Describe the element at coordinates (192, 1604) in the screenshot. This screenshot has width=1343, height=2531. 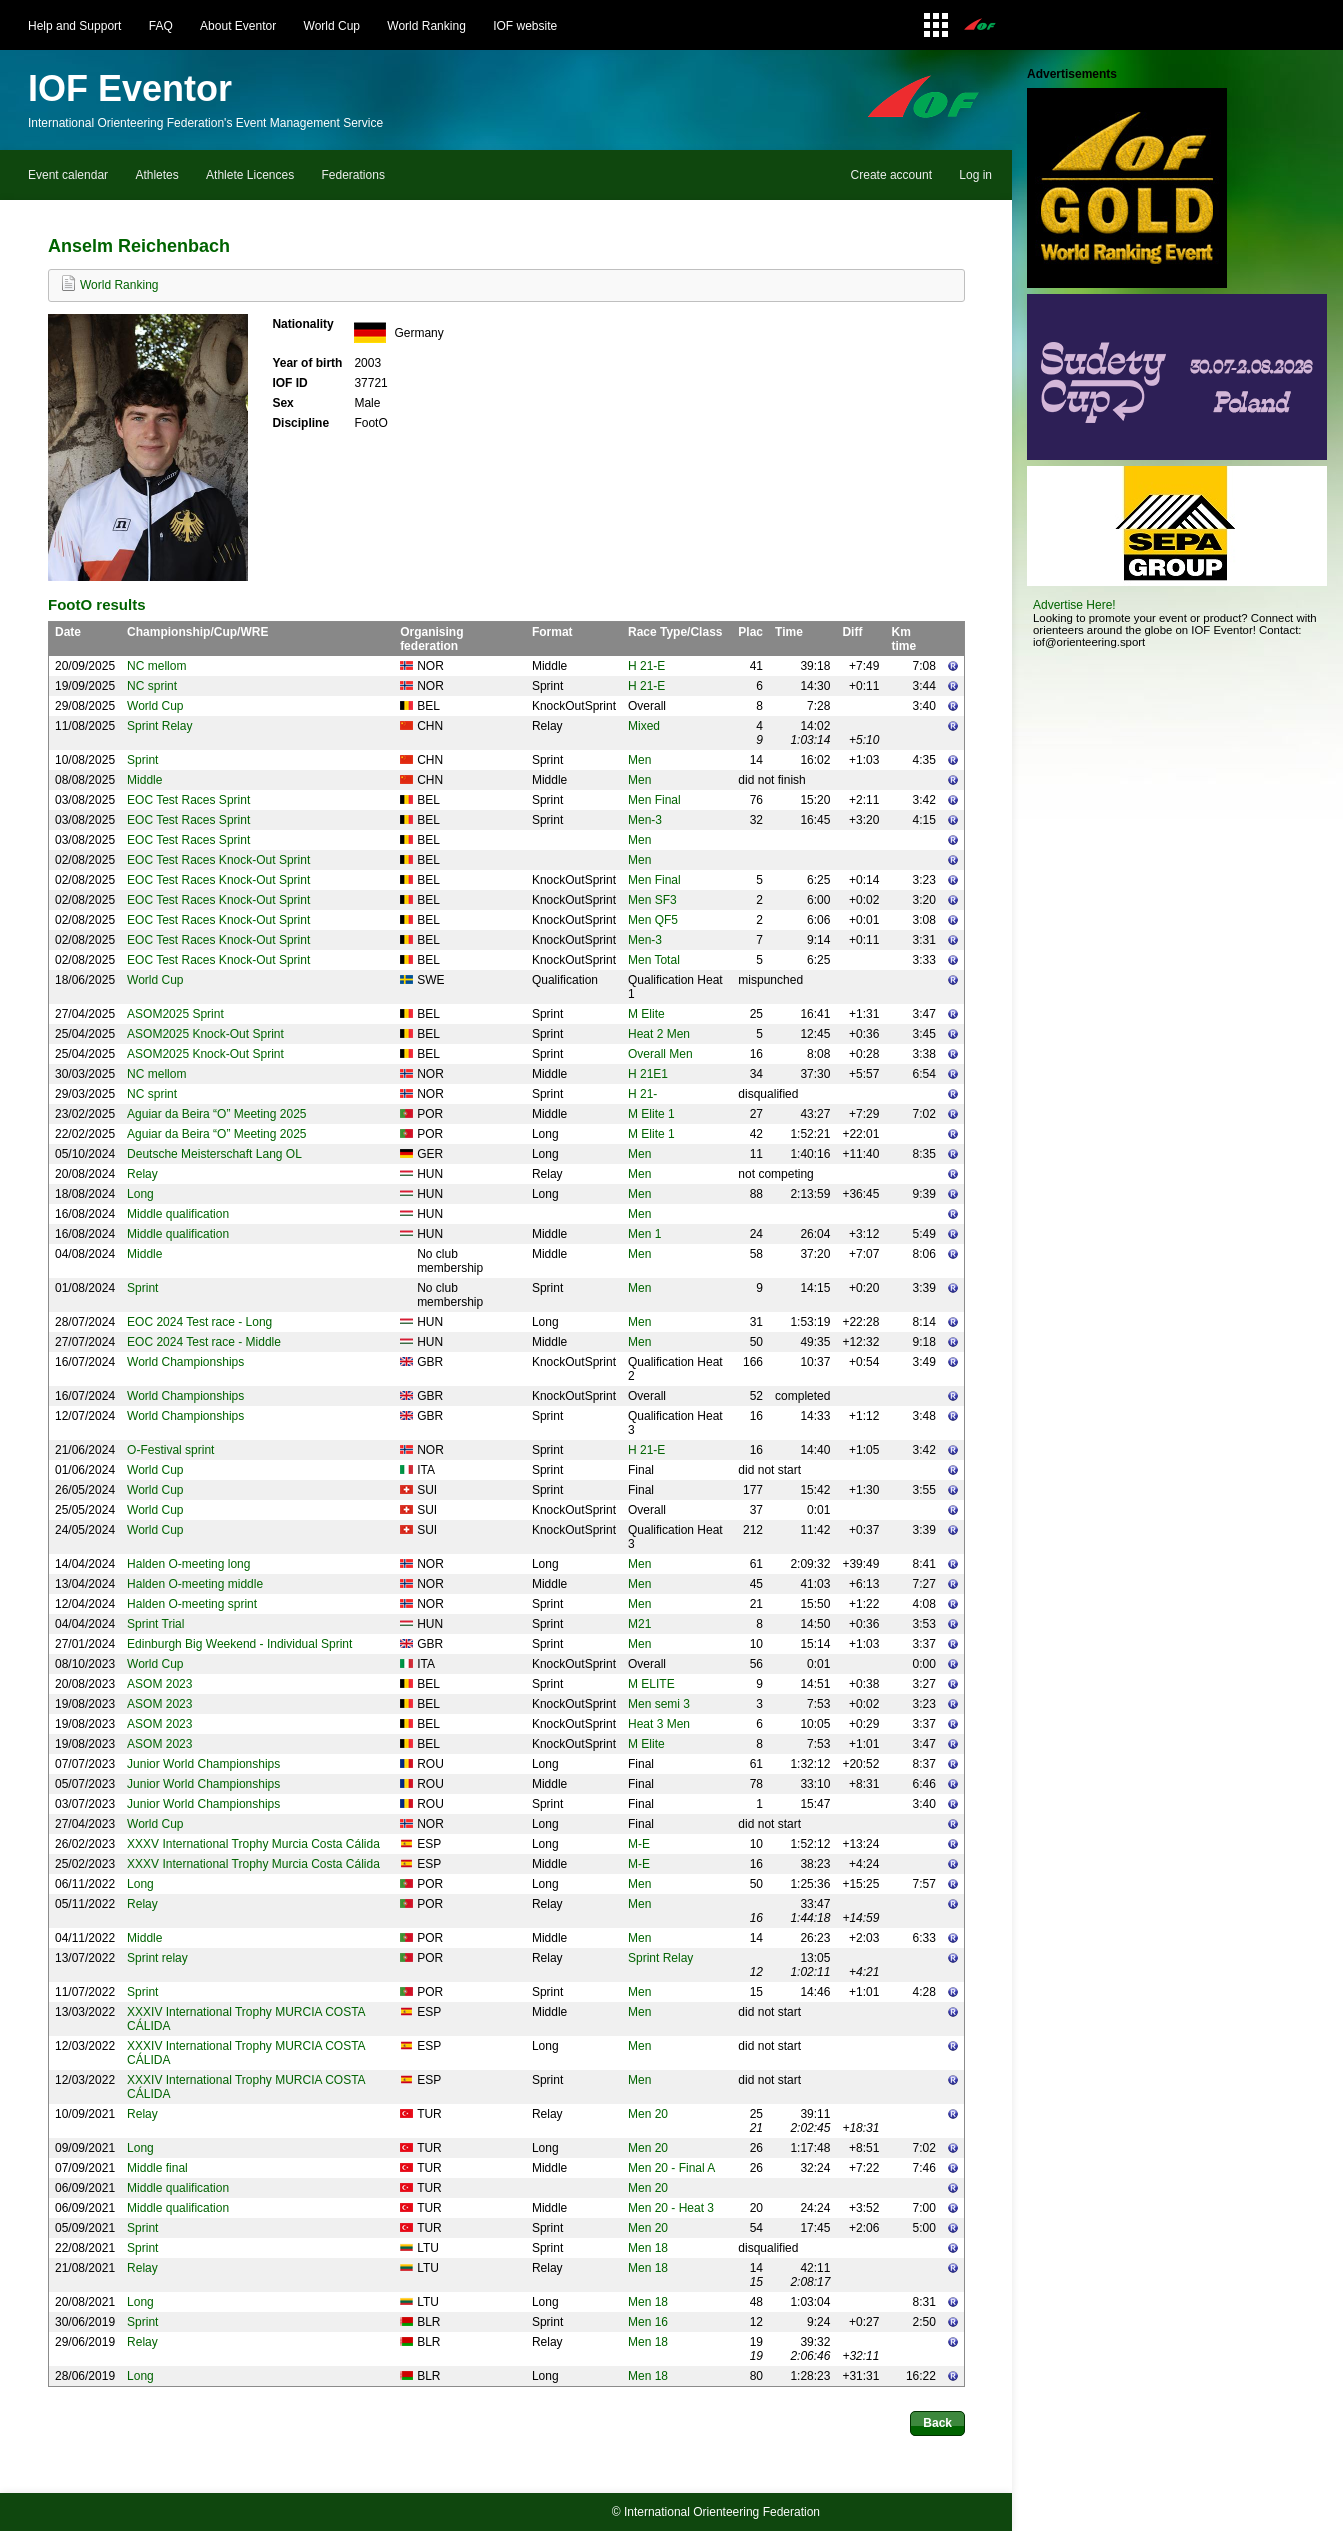
I see `Halden O-meeting sprint` at that location.